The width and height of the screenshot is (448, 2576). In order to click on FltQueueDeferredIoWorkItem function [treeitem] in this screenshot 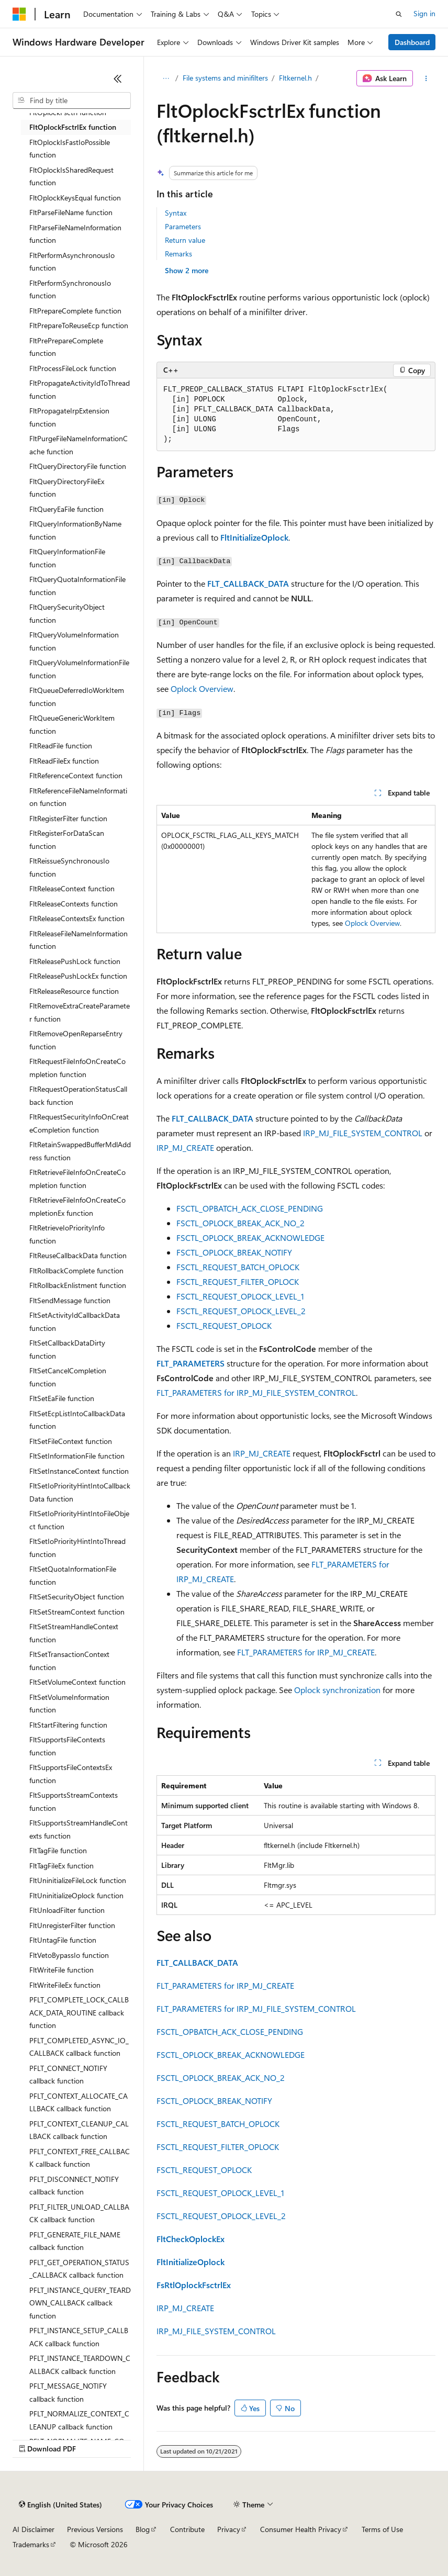, I will do `click(76, 696)`.